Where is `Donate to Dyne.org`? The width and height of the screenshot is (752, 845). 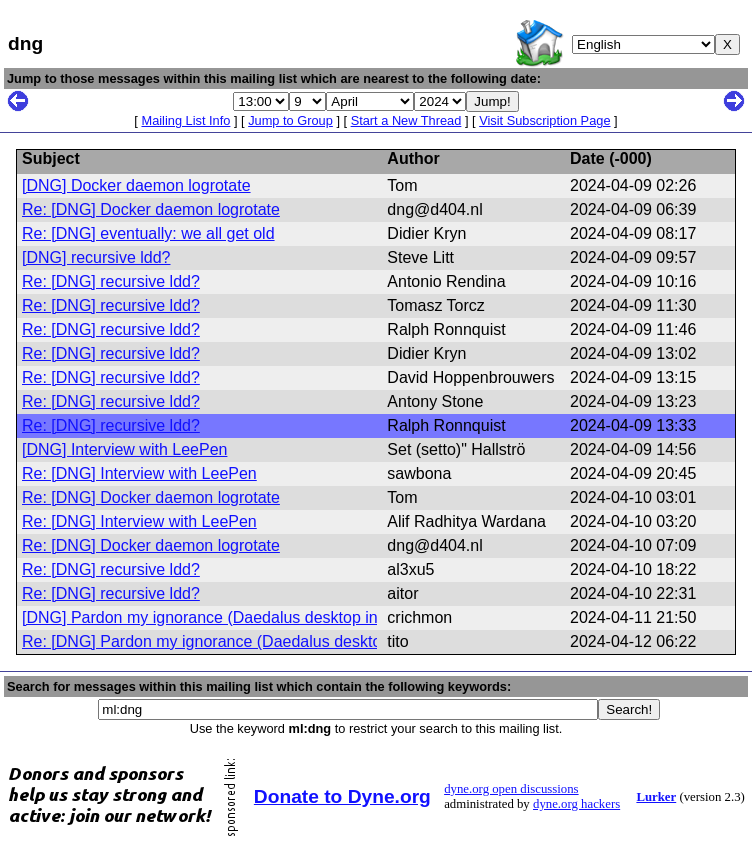 Donate to Dyne.org is located at coordinates (342, 796).